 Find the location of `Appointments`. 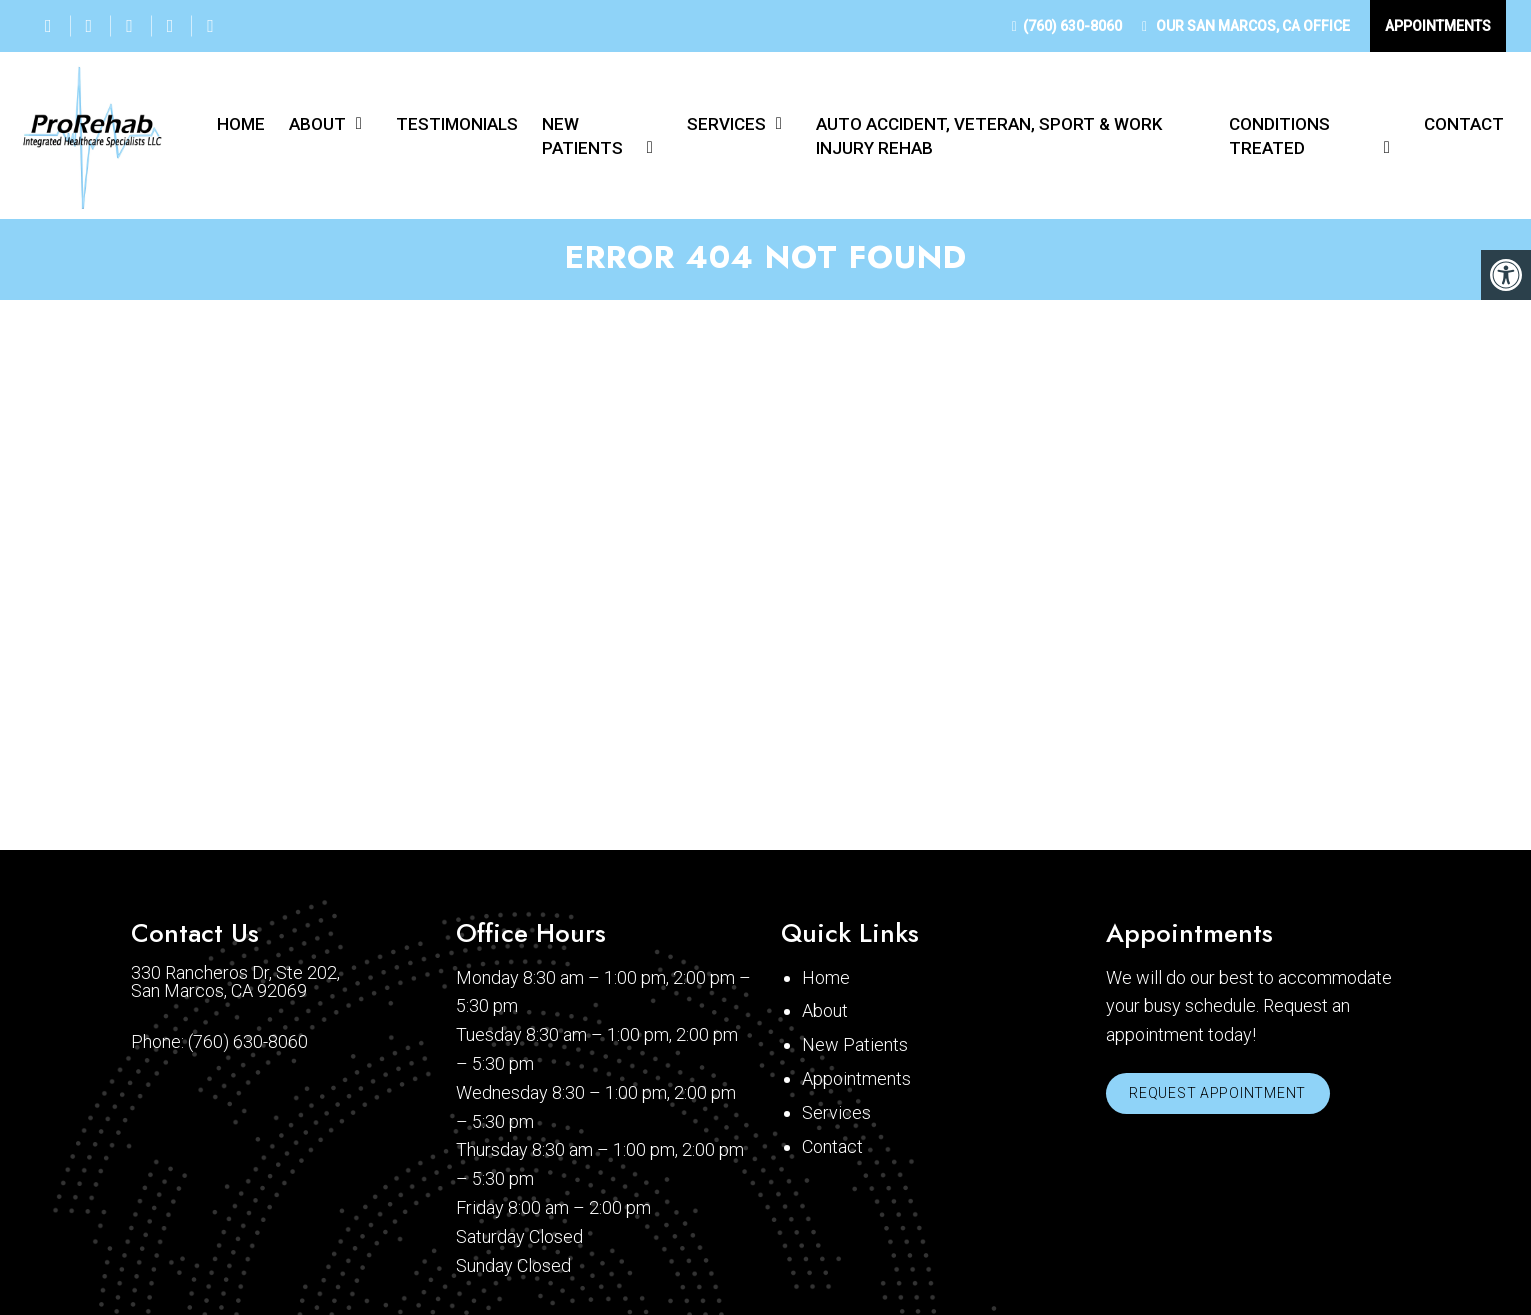

Appointments is located at coordinates (1438, 26).